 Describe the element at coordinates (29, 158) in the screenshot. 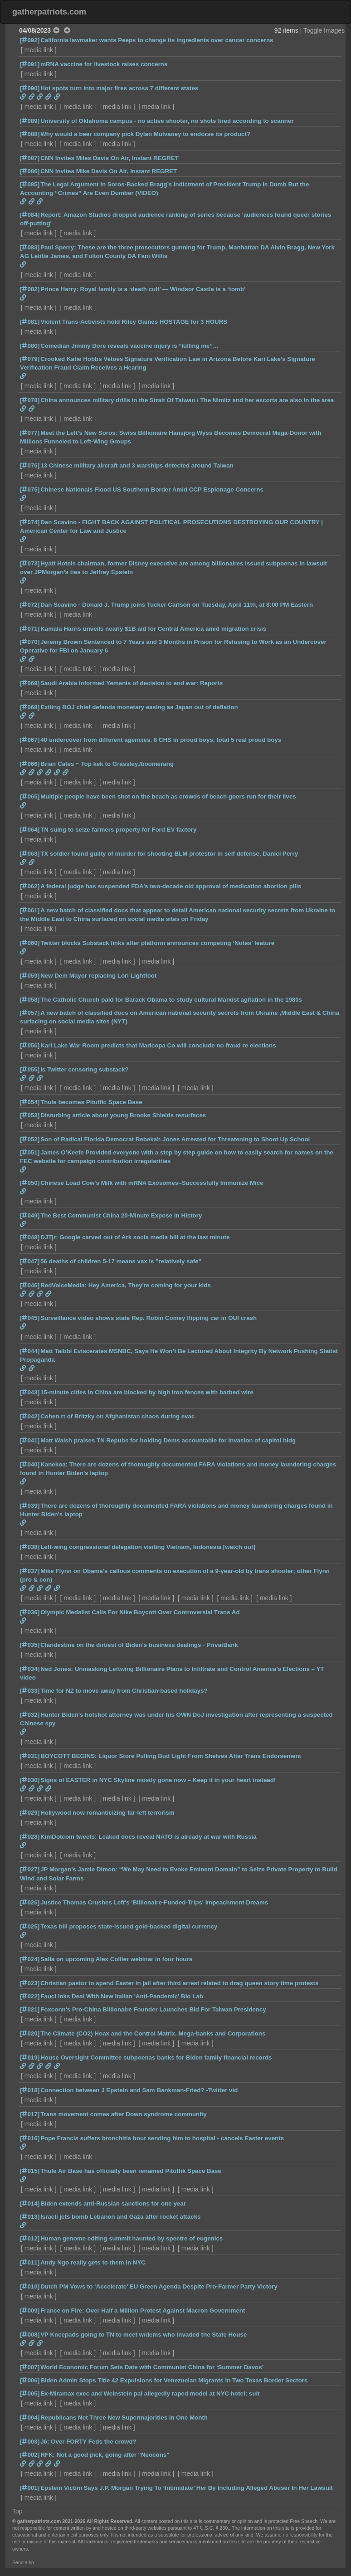

I see `[087]` at that location.